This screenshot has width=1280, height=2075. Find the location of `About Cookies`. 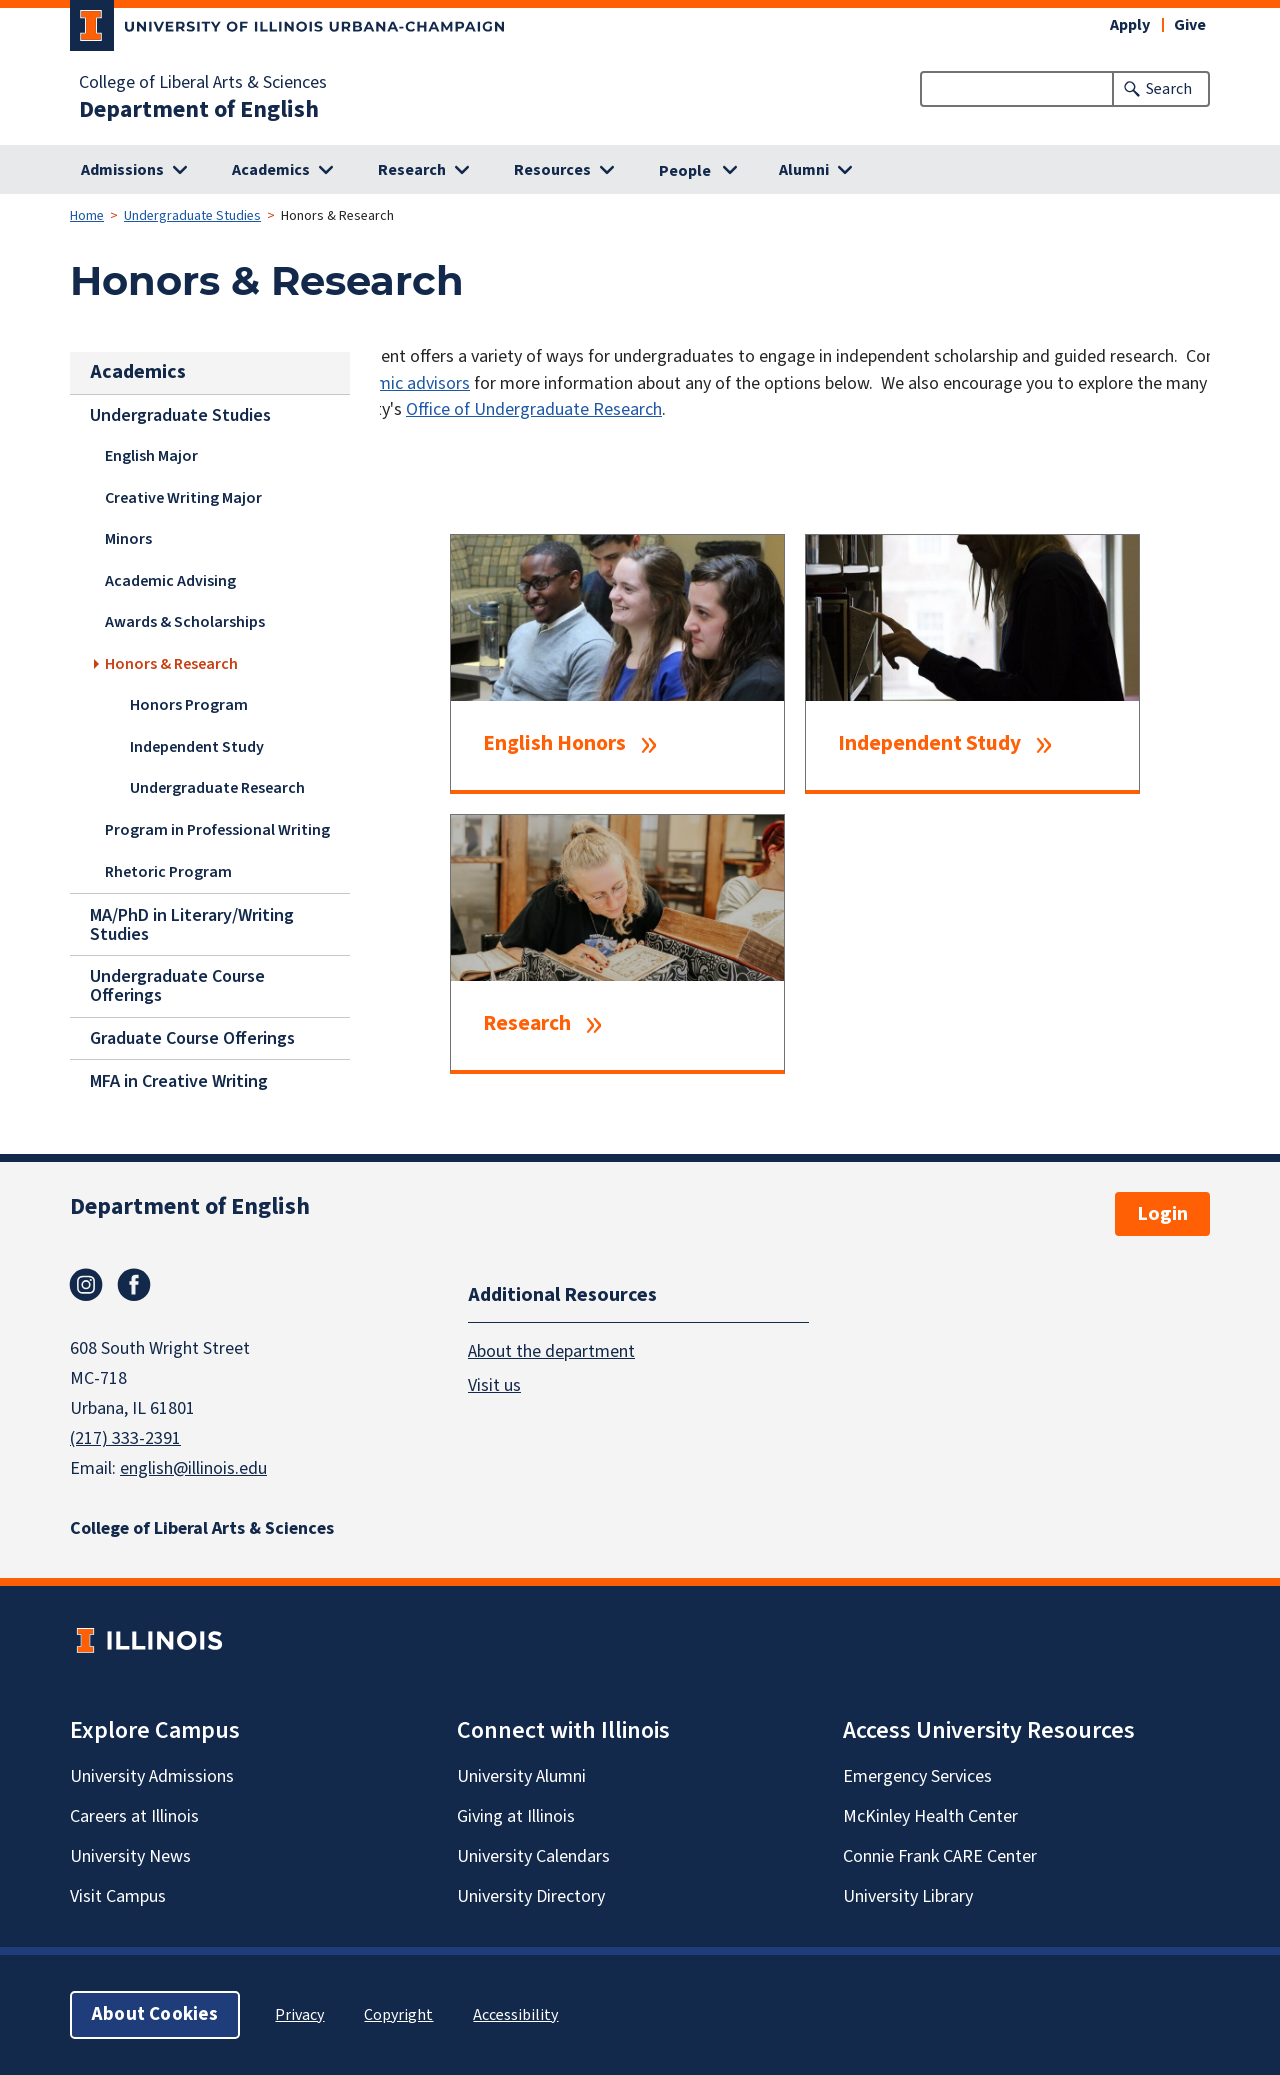

About Cookies is located at coordinates (155, 2014).